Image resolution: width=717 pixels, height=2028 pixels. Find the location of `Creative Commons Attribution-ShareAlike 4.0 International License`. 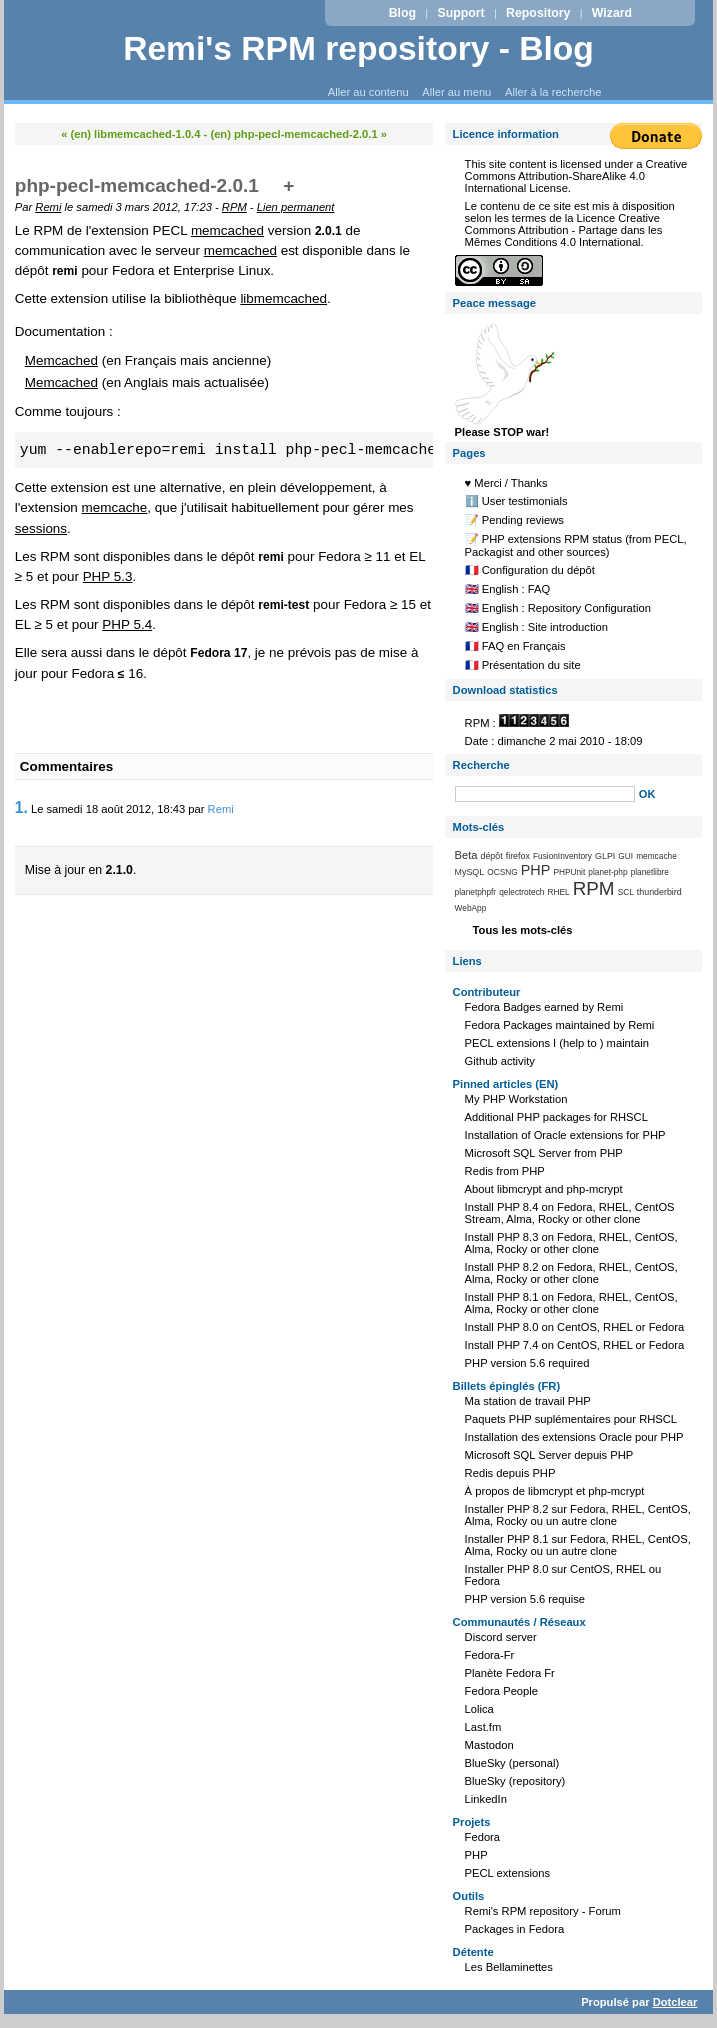

Creative Commons Attribution-ShareAlike 4.0 International License is located at coordinates (576, 176).